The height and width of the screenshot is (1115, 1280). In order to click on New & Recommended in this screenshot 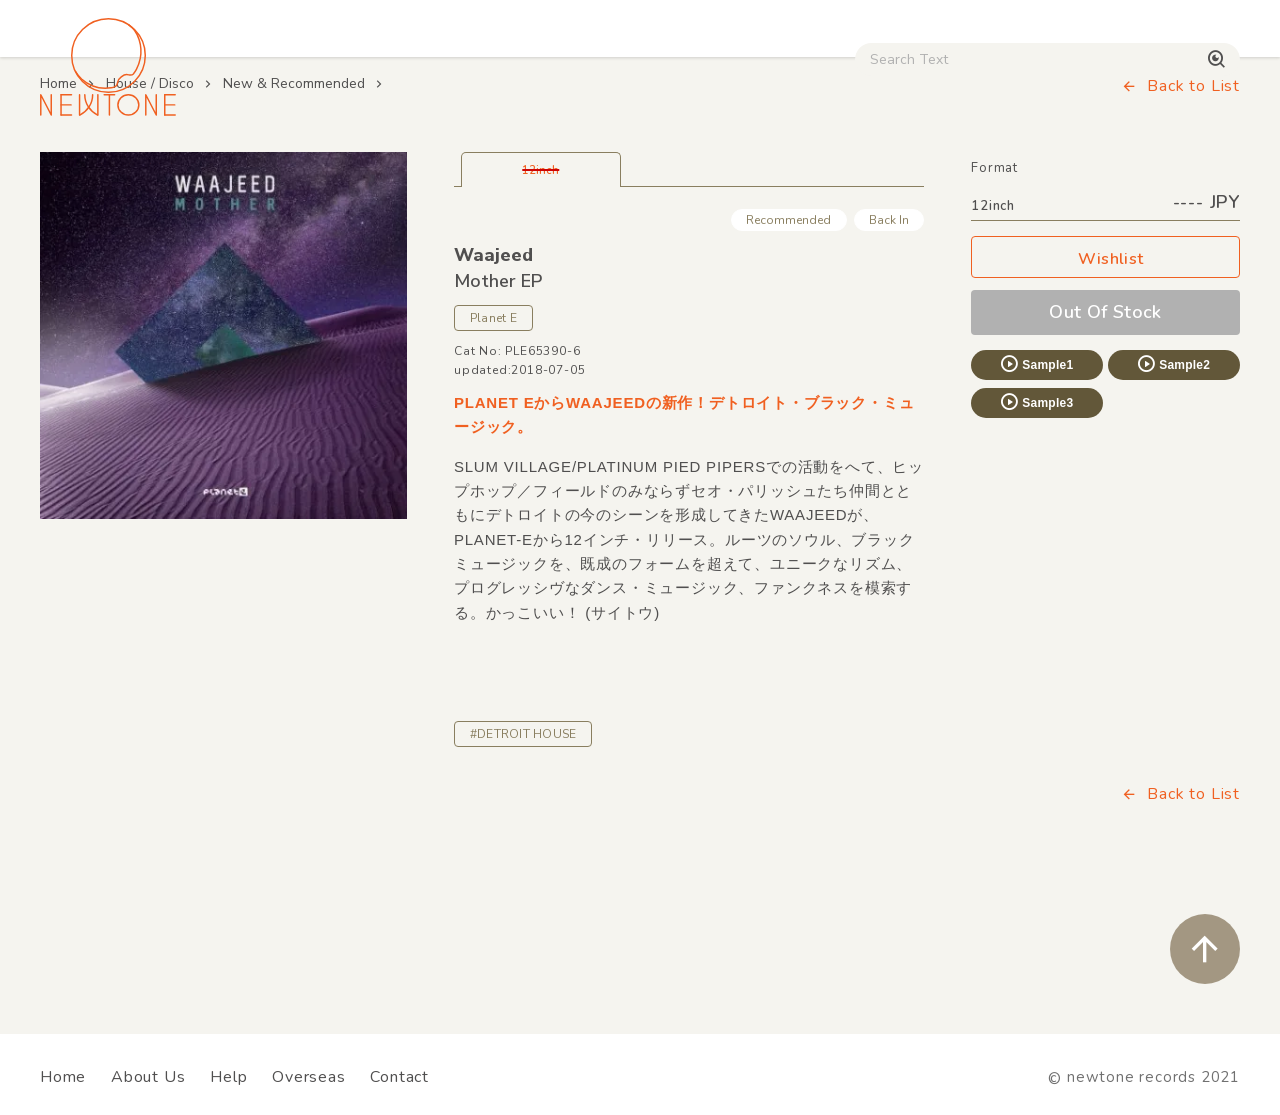, I will do `click(294, 216)`.